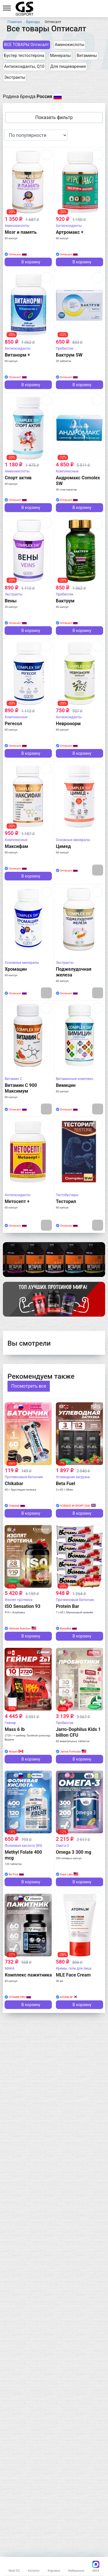  I want to click on Мозг и память, so click(21, 232).